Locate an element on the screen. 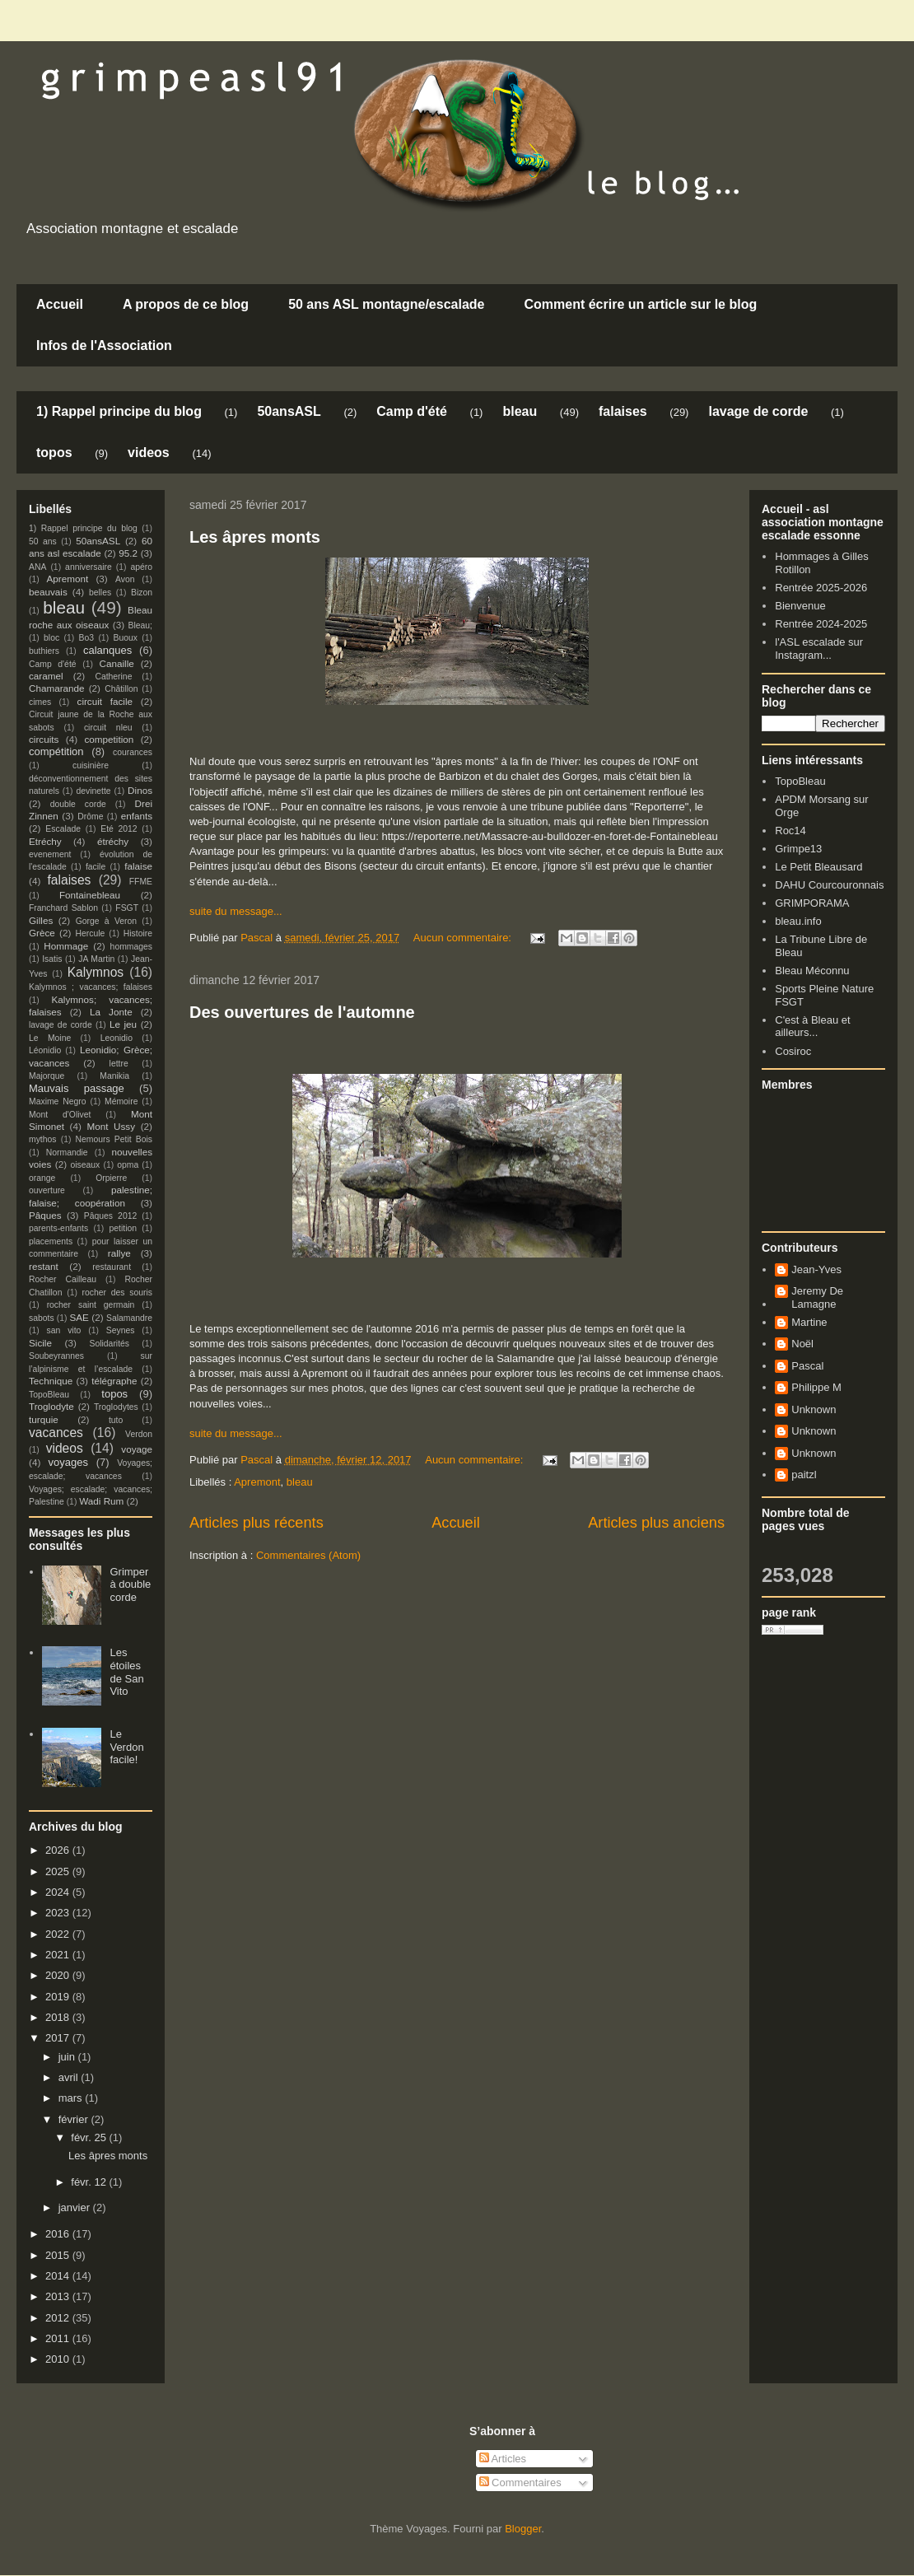 The image size is (914, 2576). restant is located at coordinates (43, 1266).